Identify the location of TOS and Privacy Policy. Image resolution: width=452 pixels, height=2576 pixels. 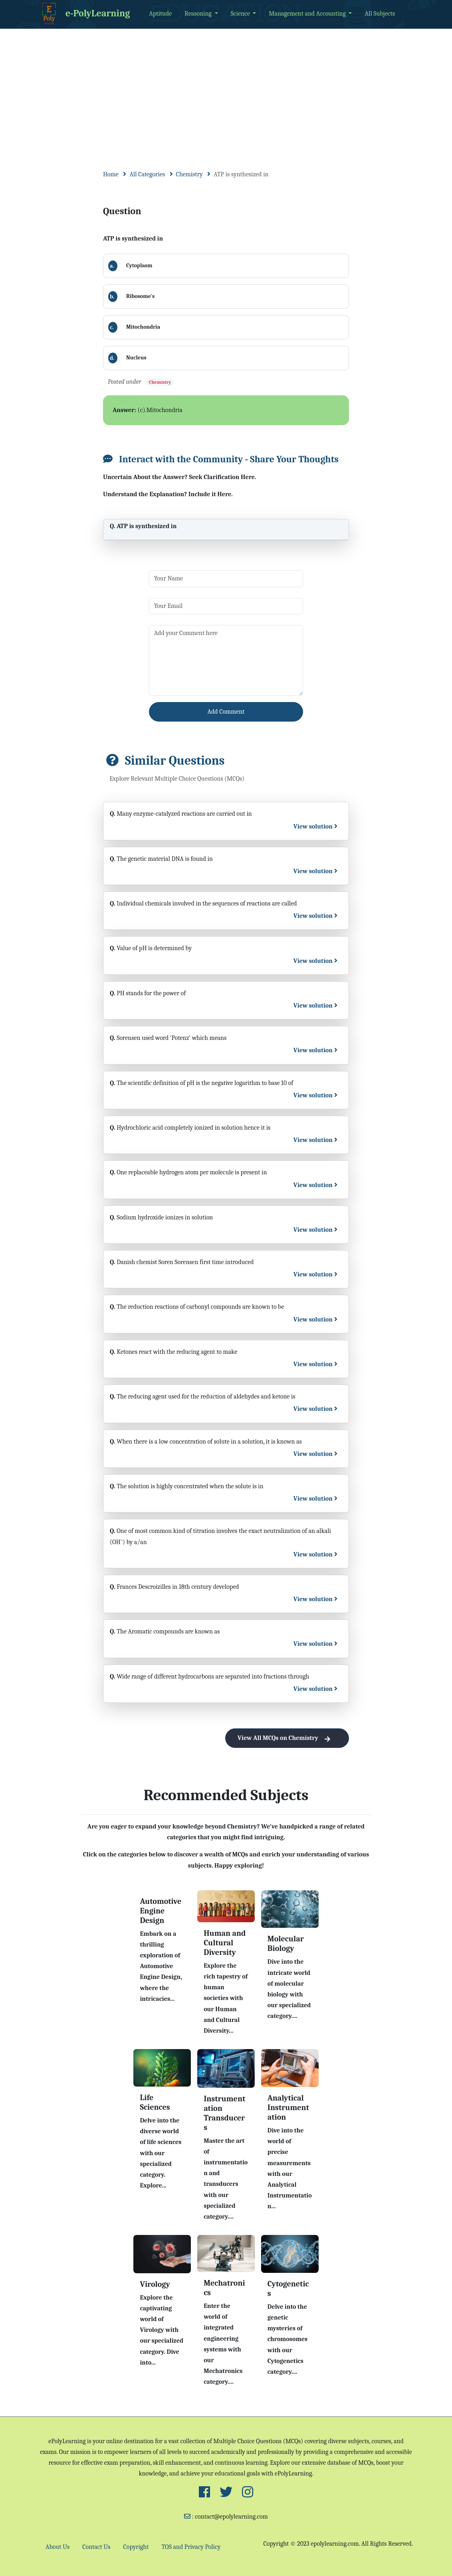
(190, 2546).